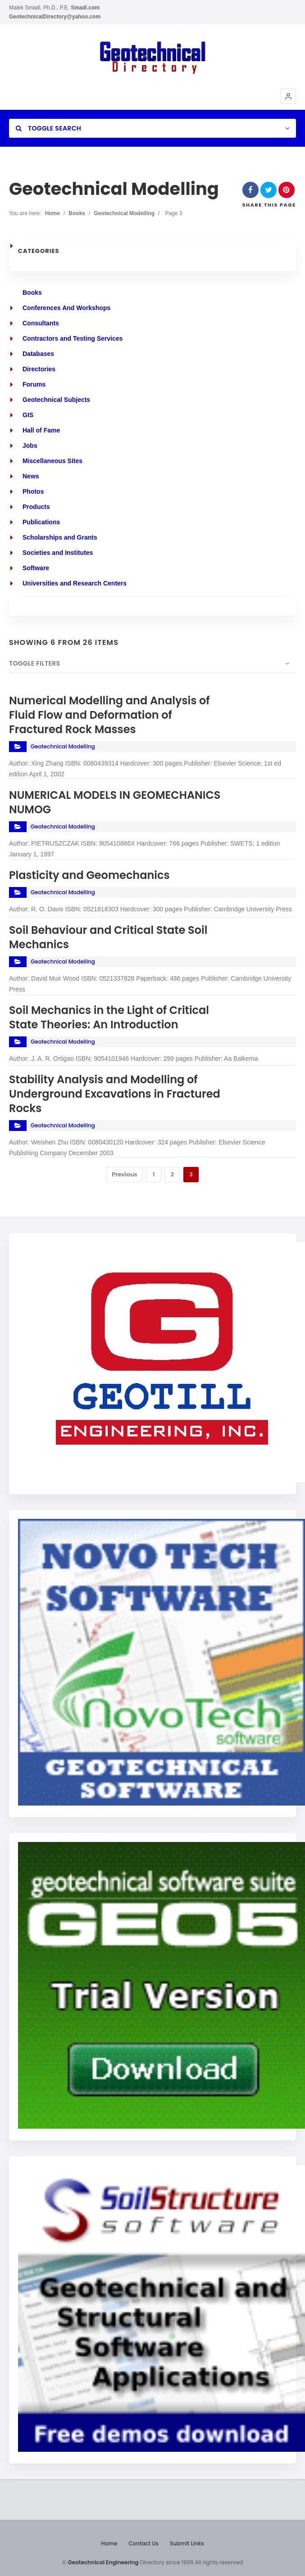 The width and height of the screenshot is (305, 2576). What do you see at coordinates (31, 476) in the screenshot?
I see `News` at bounding box center [31, 476].